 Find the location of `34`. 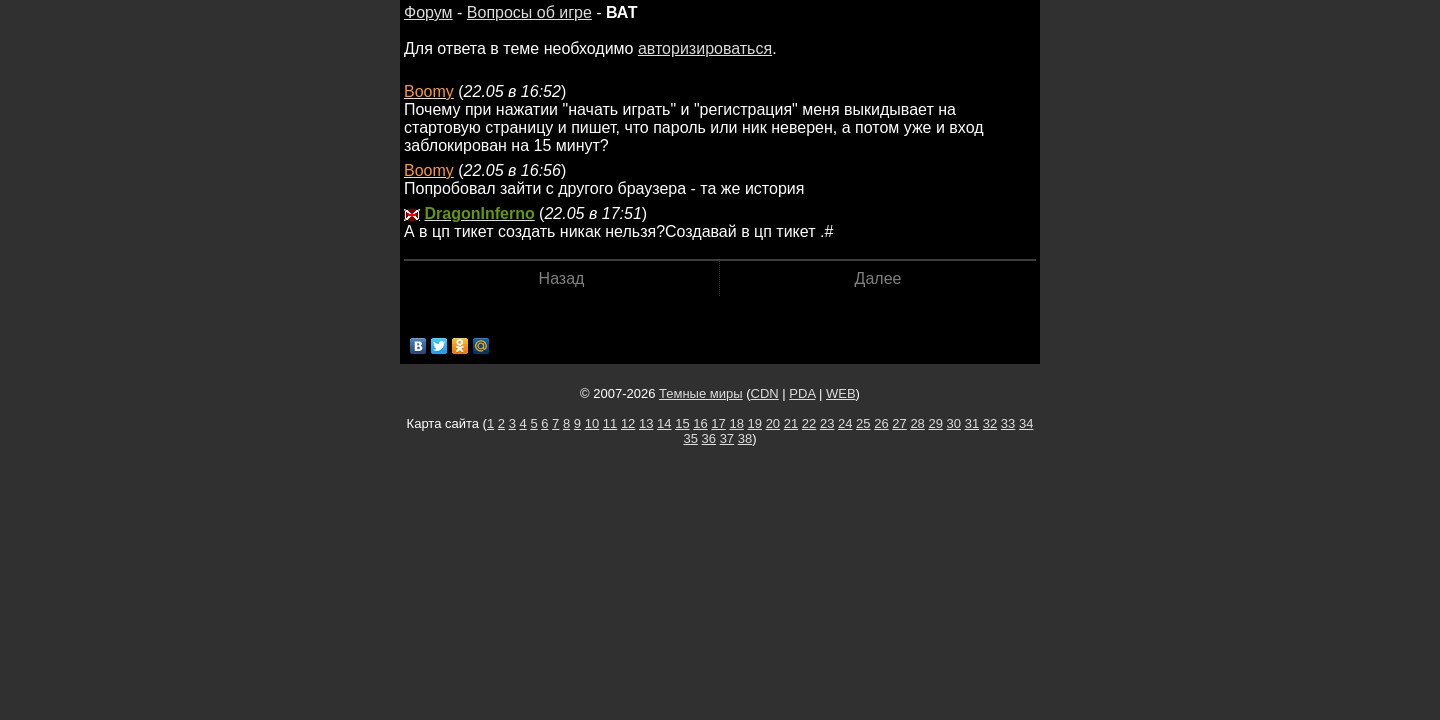

34 is located at coordinates (1026, 423).